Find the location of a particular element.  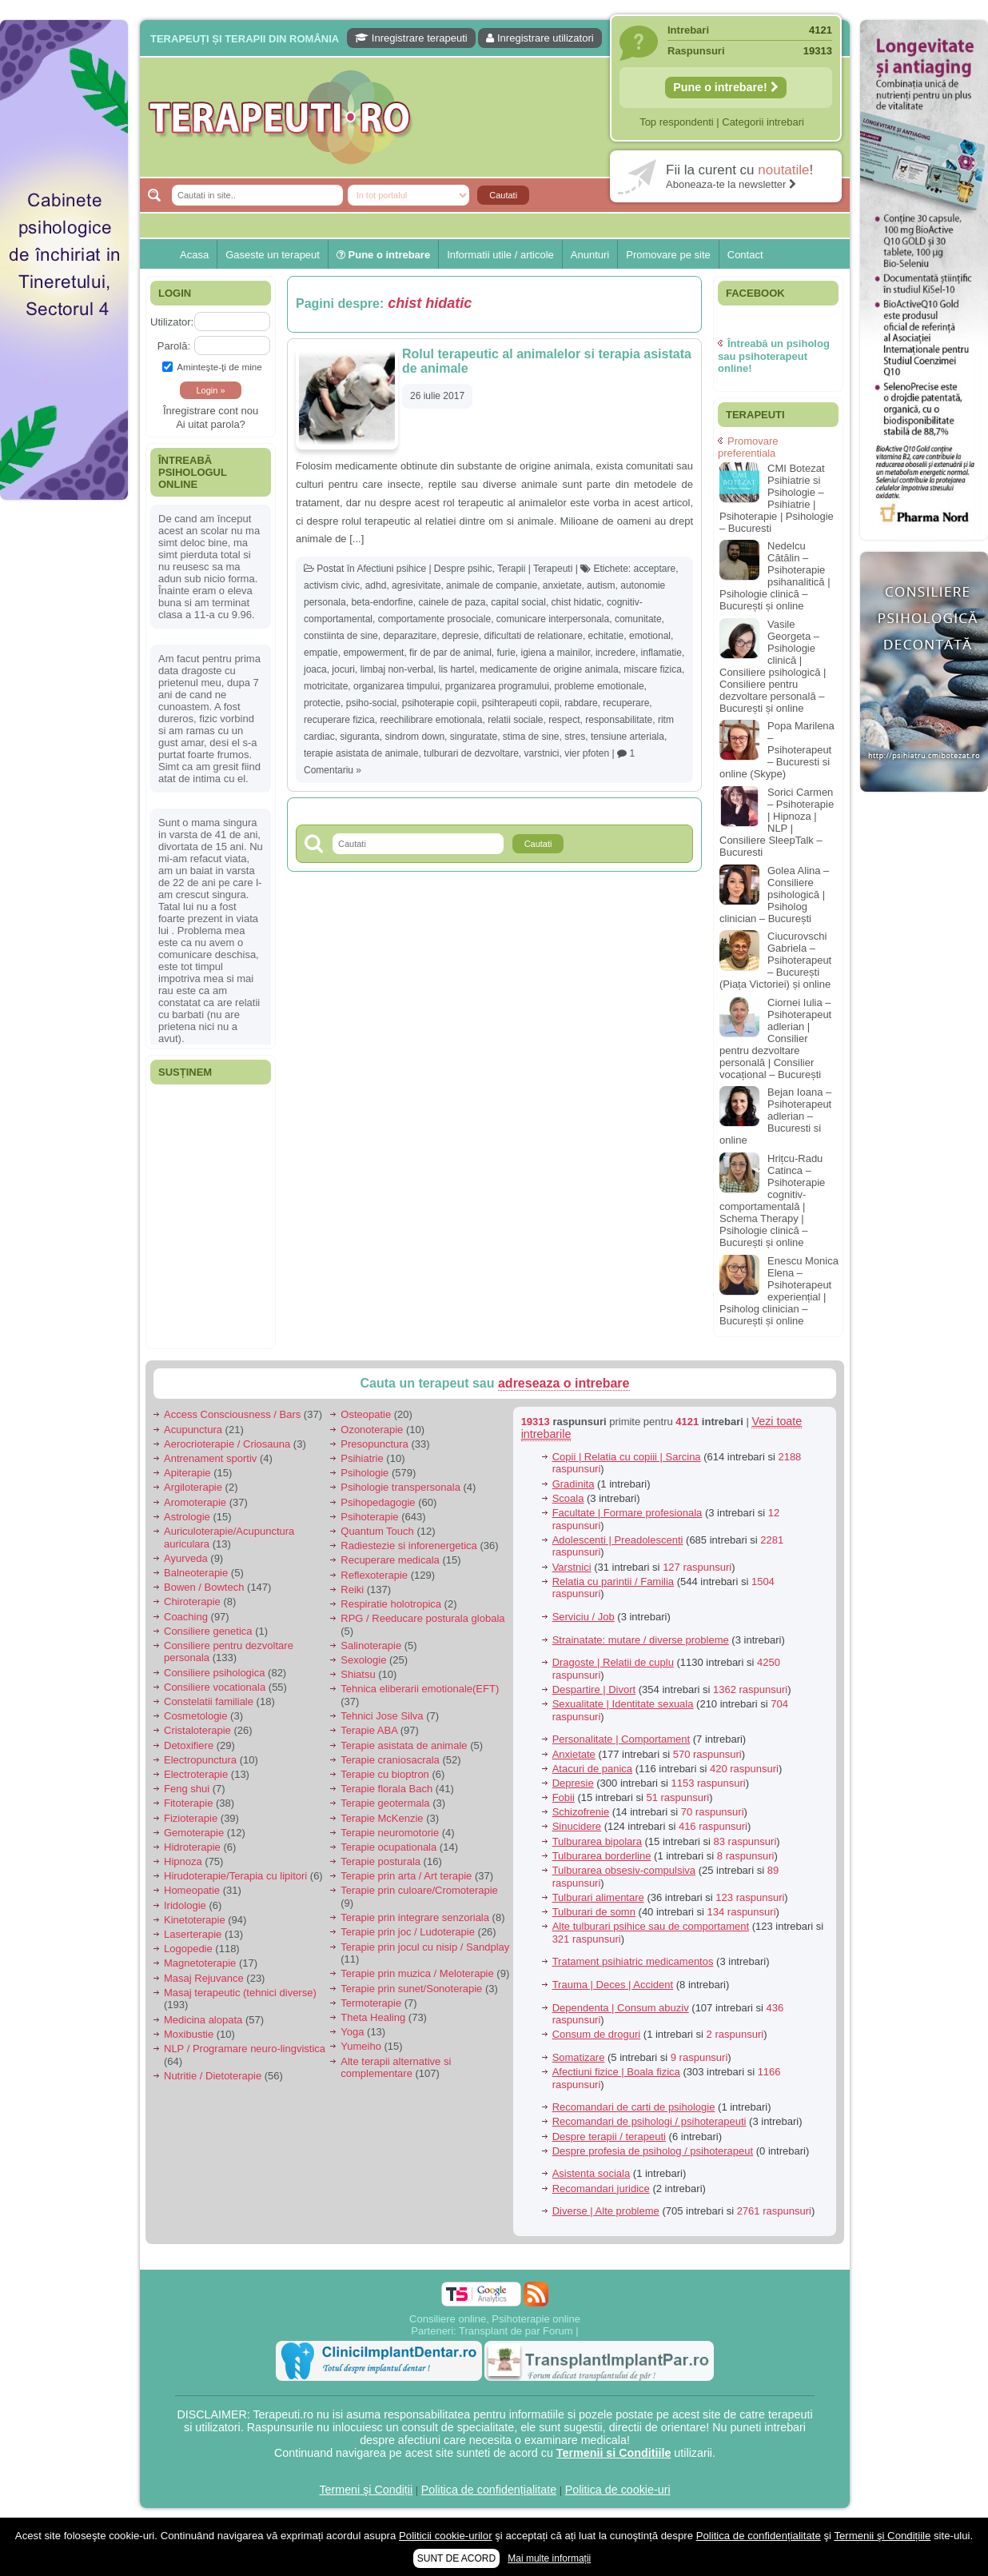

beta-endorfine is located at coordinates (381, 602).